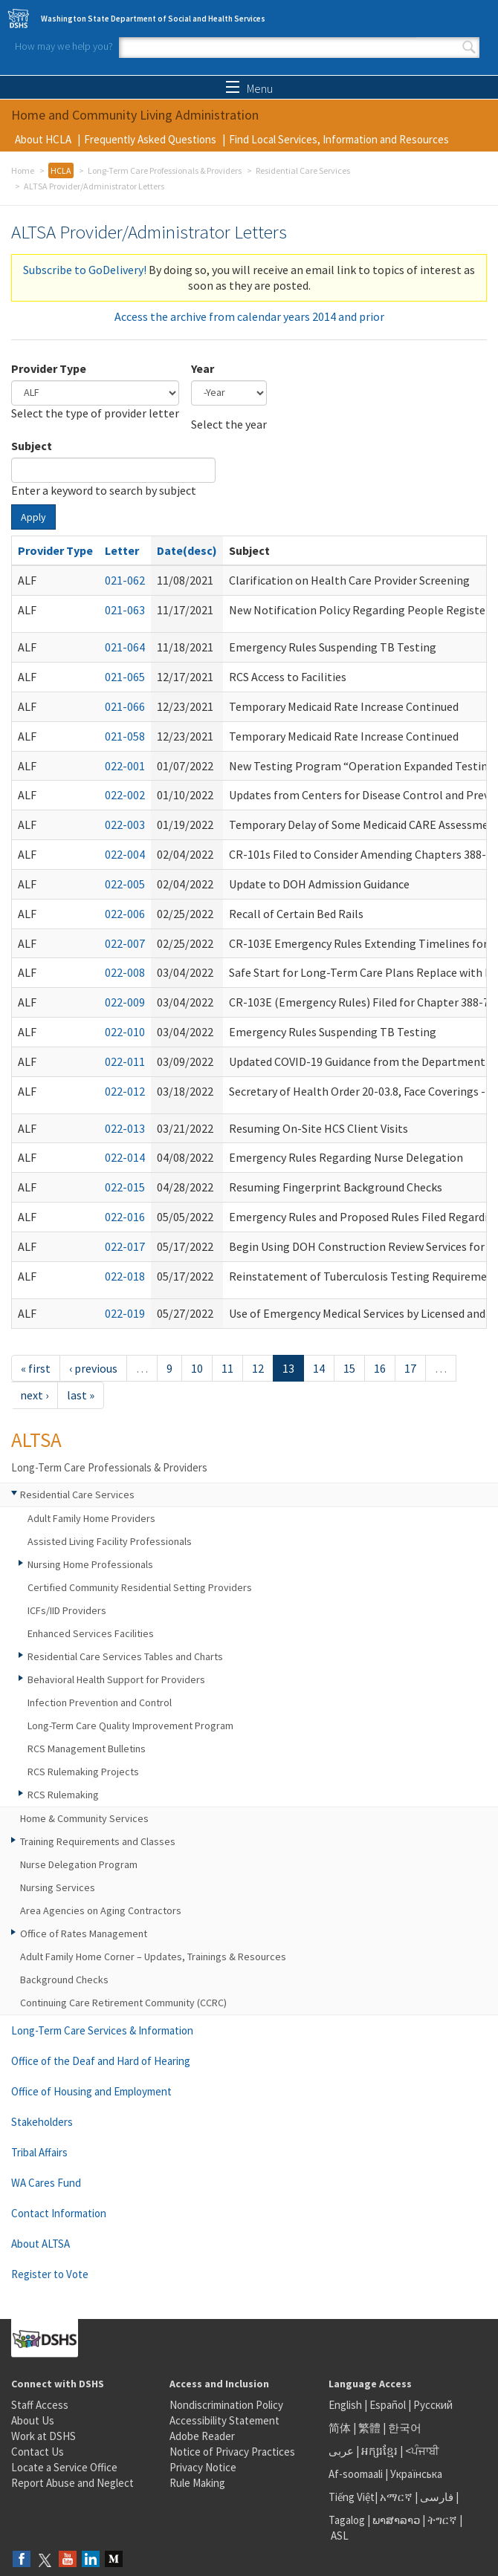 Image resolution: width=498 pixels, height=2576 pixels. Describe the element at coordinates (97, 1841) in the screenshot. I see `Training Requirements and Classes` at that location.